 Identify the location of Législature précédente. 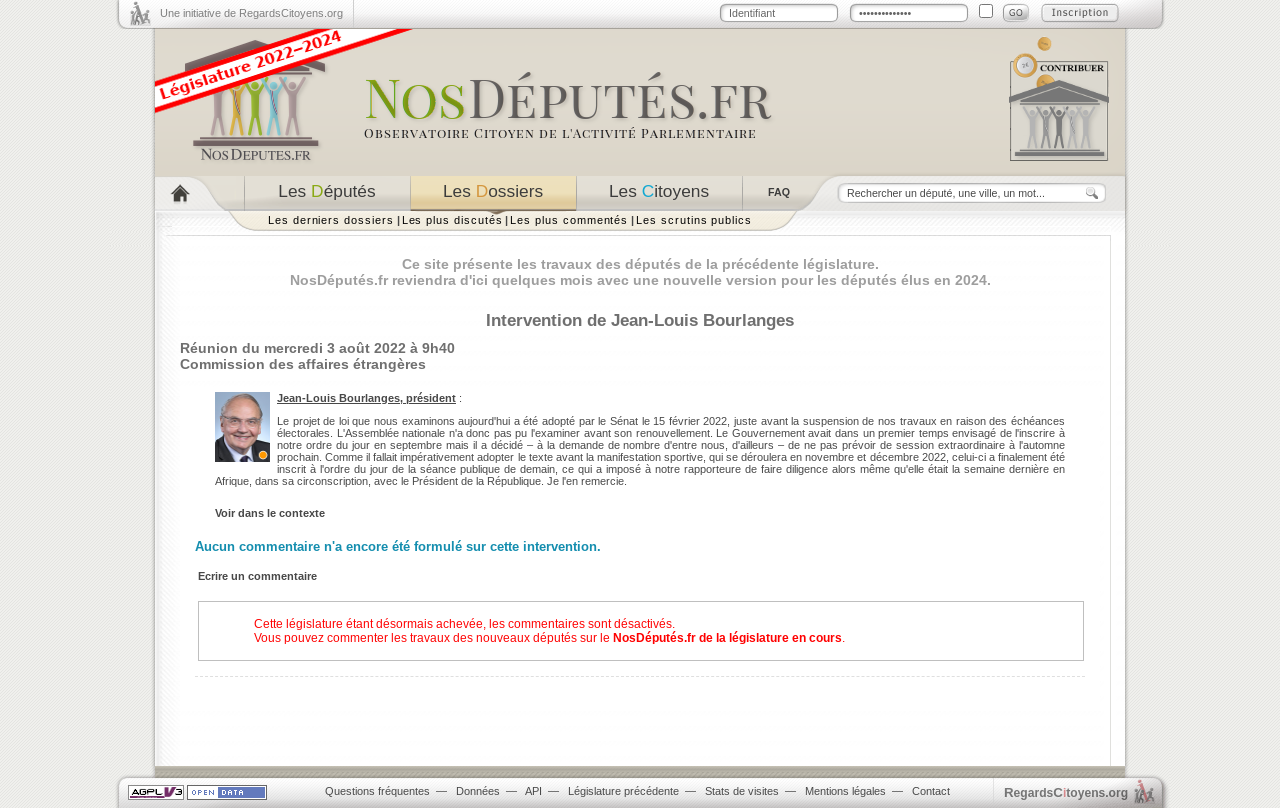
(623, 791).